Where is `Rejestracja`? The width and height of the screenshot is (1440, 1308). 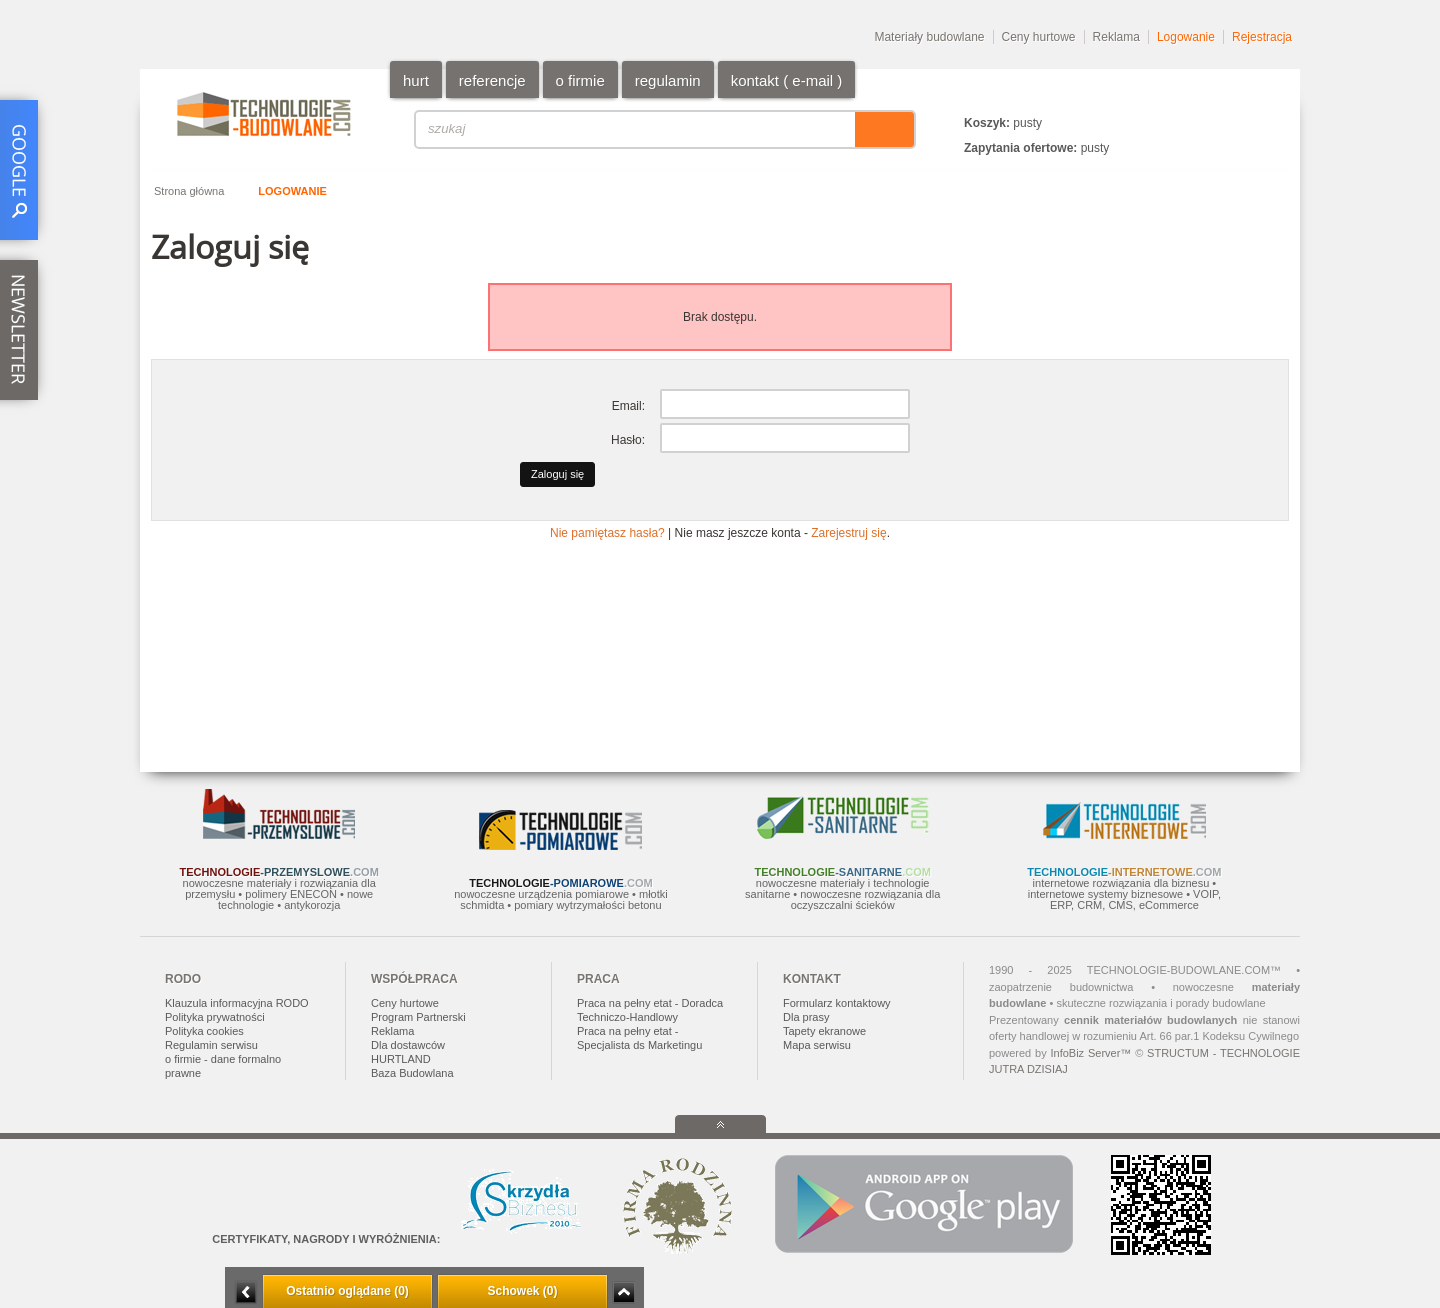
Rejestracja is located at coordinates (1262, 37).